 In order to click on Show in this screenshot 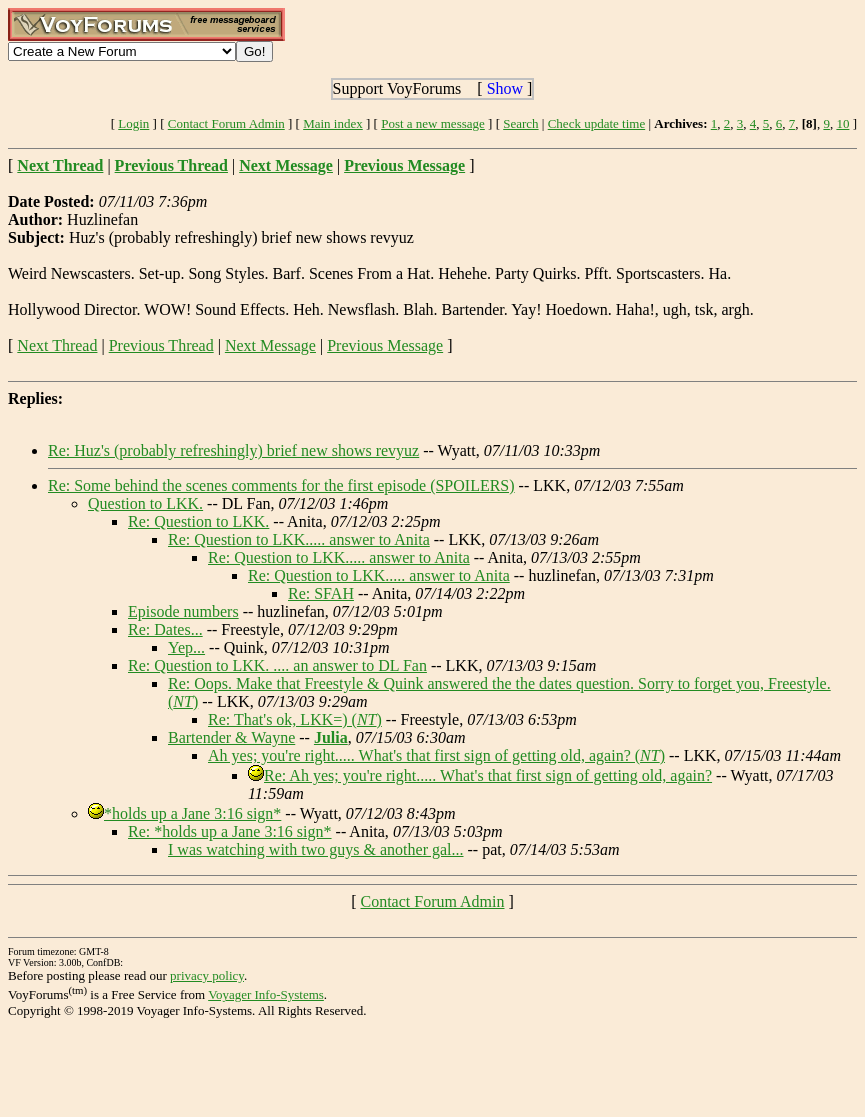, I will do `click(505, 88)`.